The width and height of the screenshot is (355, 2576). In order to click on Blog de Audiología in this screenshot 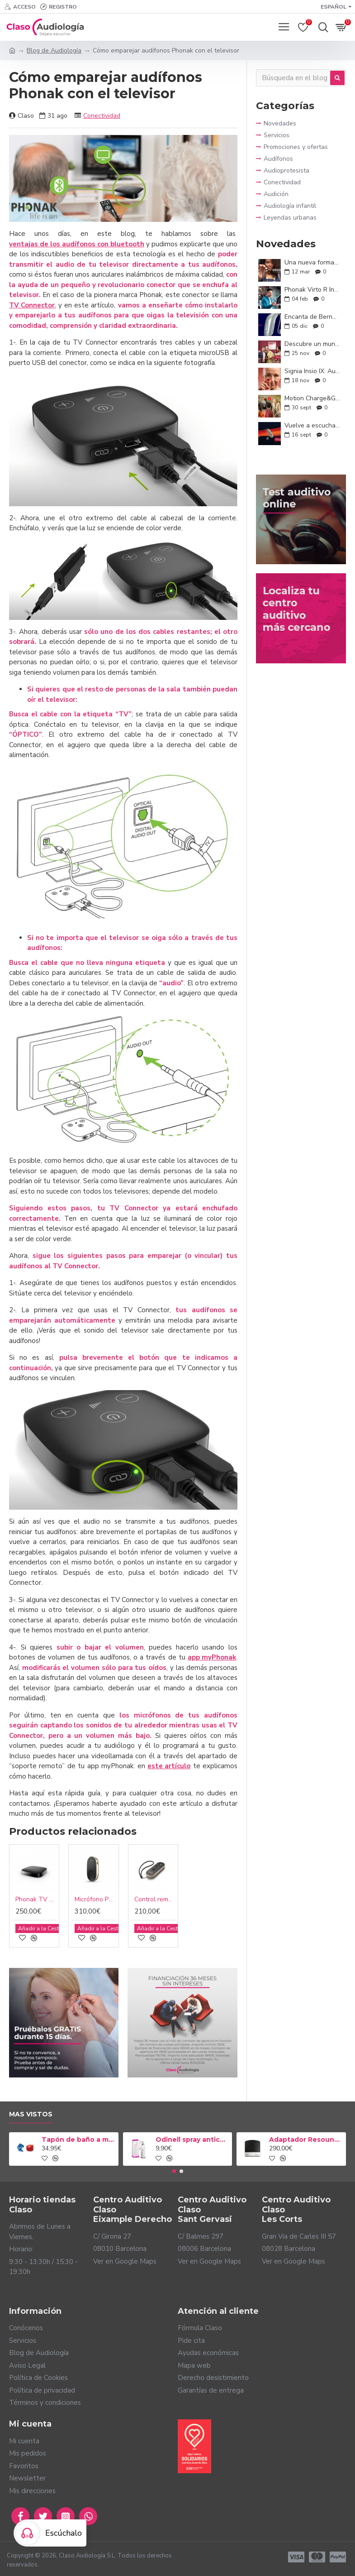, I will do `click(54, 50)`.